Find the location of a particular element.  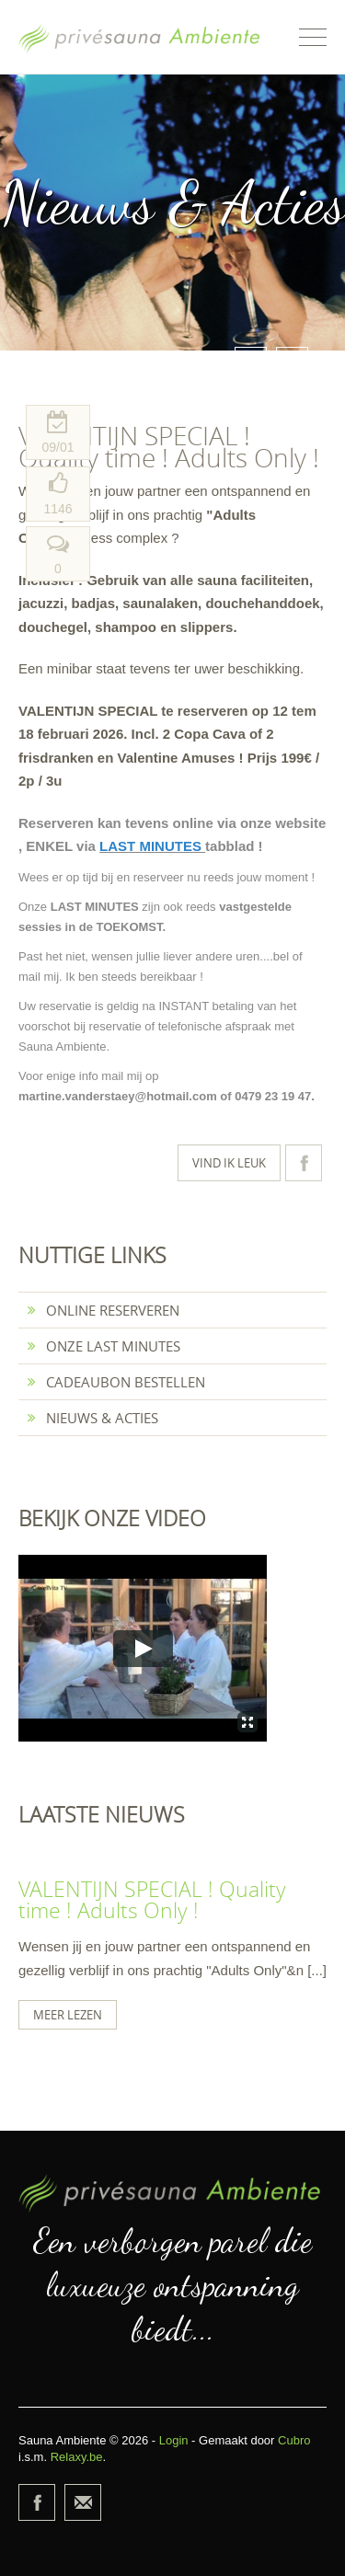

Online reserveren is located at coordinates (103, 1310).